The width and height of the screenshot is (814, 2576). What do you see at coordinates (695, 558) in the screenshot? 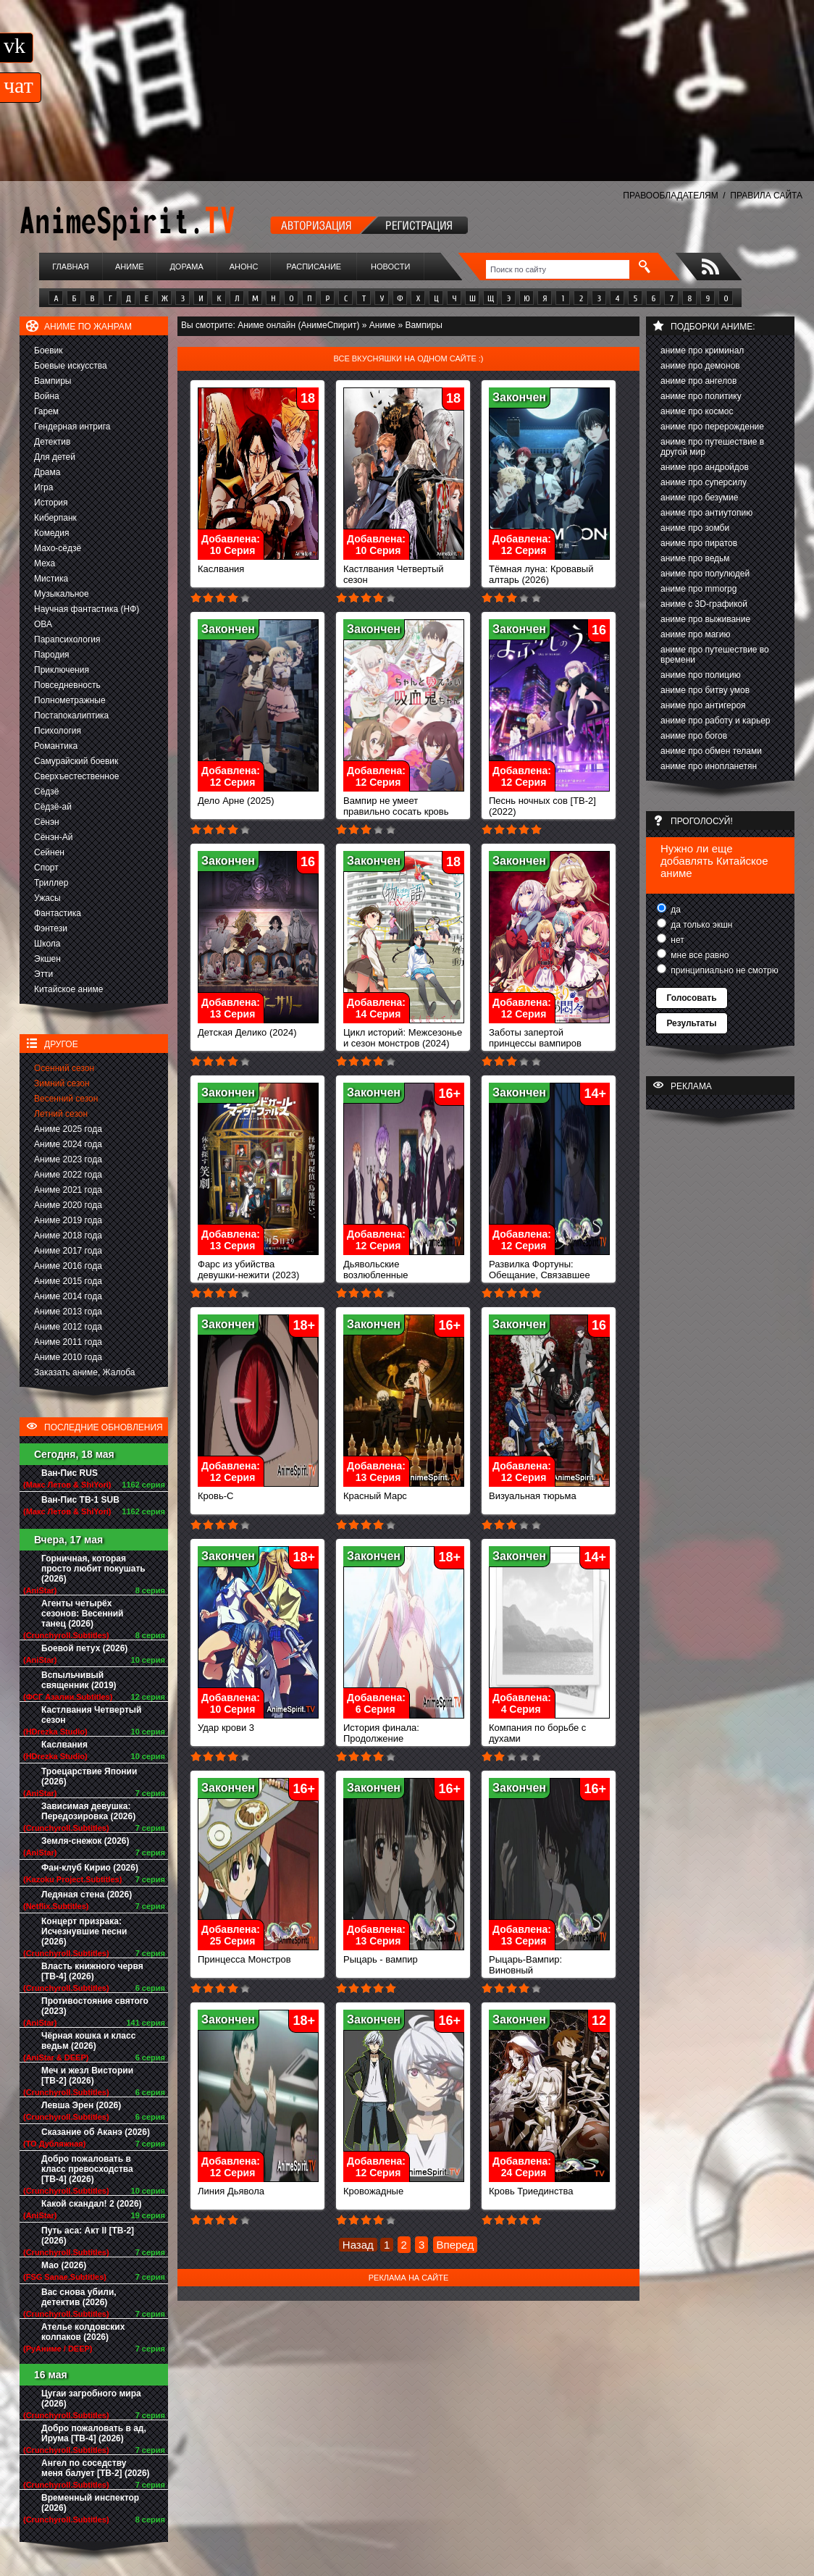
I see `аниме про ведьм` at bounding box center [695, 558].